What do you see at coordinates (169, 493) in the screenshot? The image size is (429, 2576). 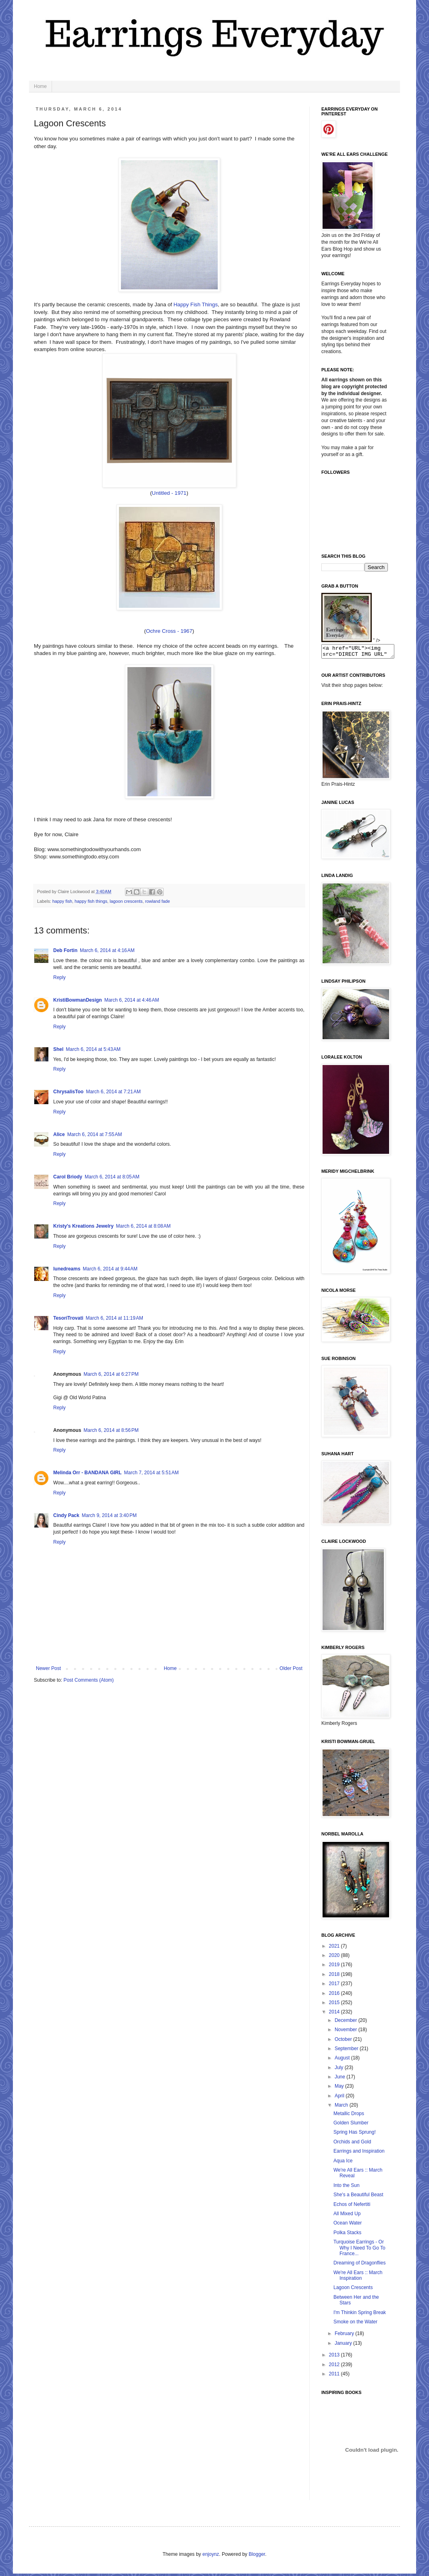 I see `Untitled - 1971` at bounding box center [169, 493].